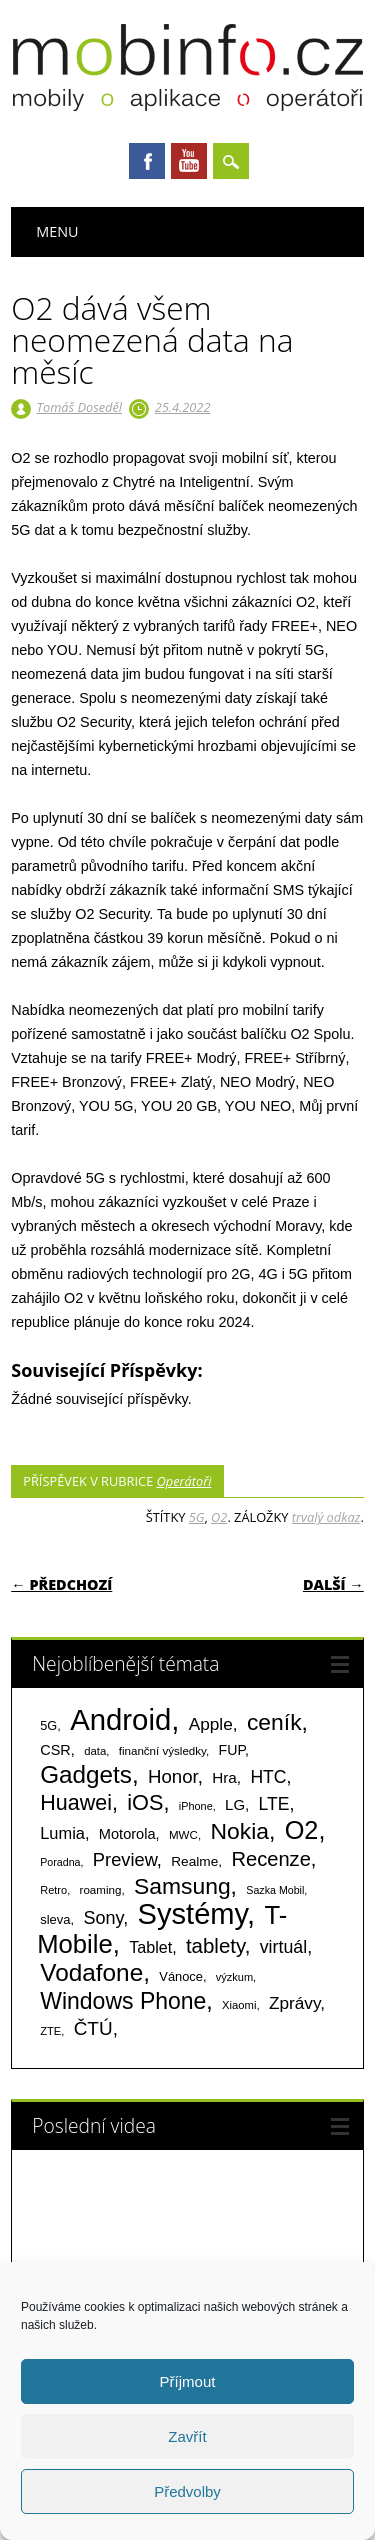 The width and height of the screenshot is (375, 2540). What do you see at coordinates (127, 1834) in the screenshot?
I see `Motorola [Motorola (117 položek)]` at bounding box center [127, 1834].